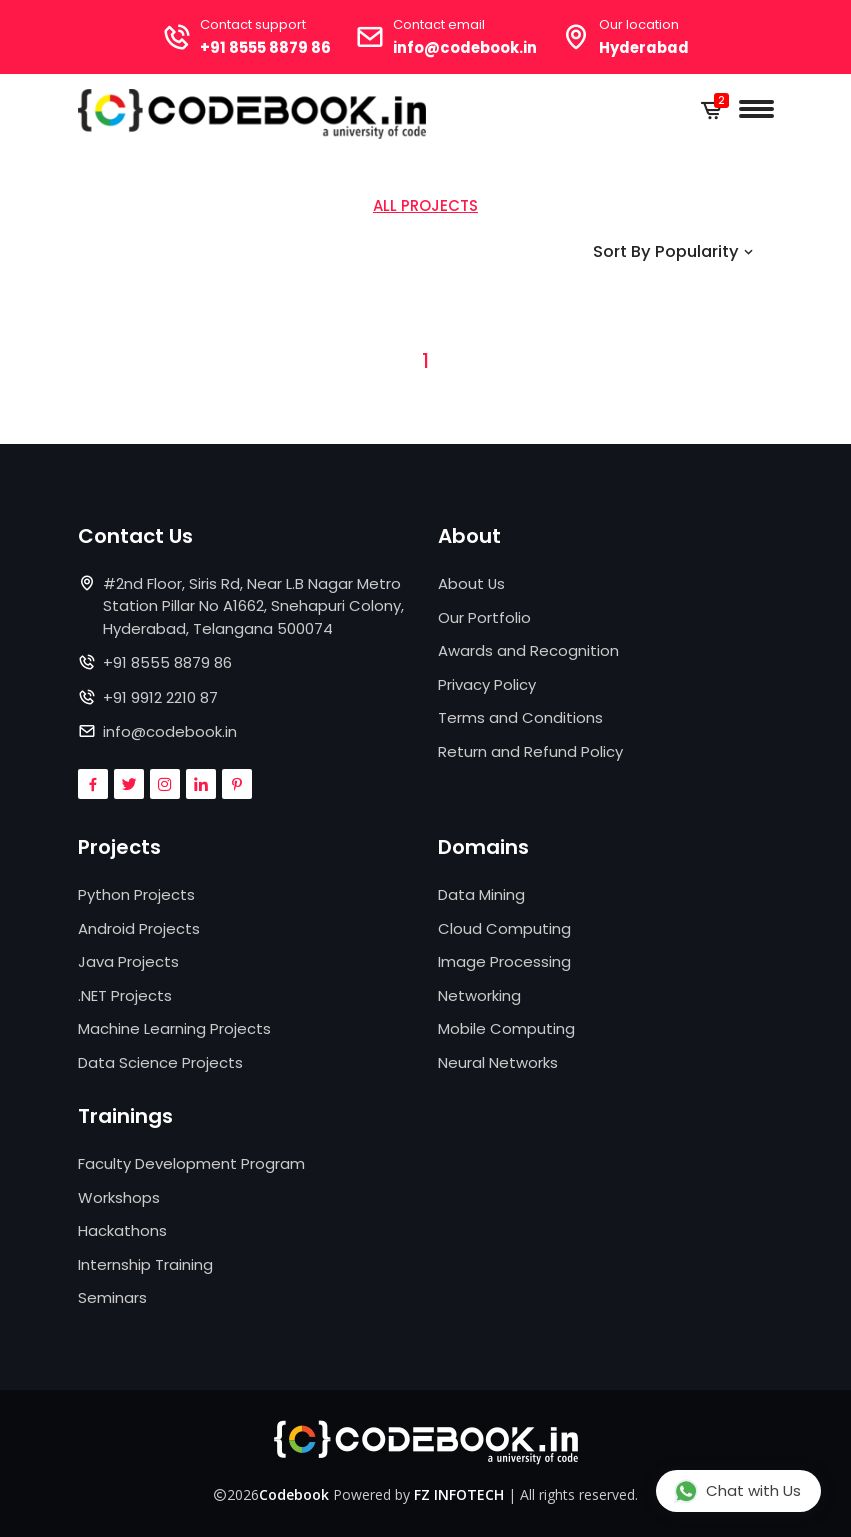  What do you see at coordinates (647, 47) in the screenshot?
I see `Hyderabad` at bounding box center [647, 47].